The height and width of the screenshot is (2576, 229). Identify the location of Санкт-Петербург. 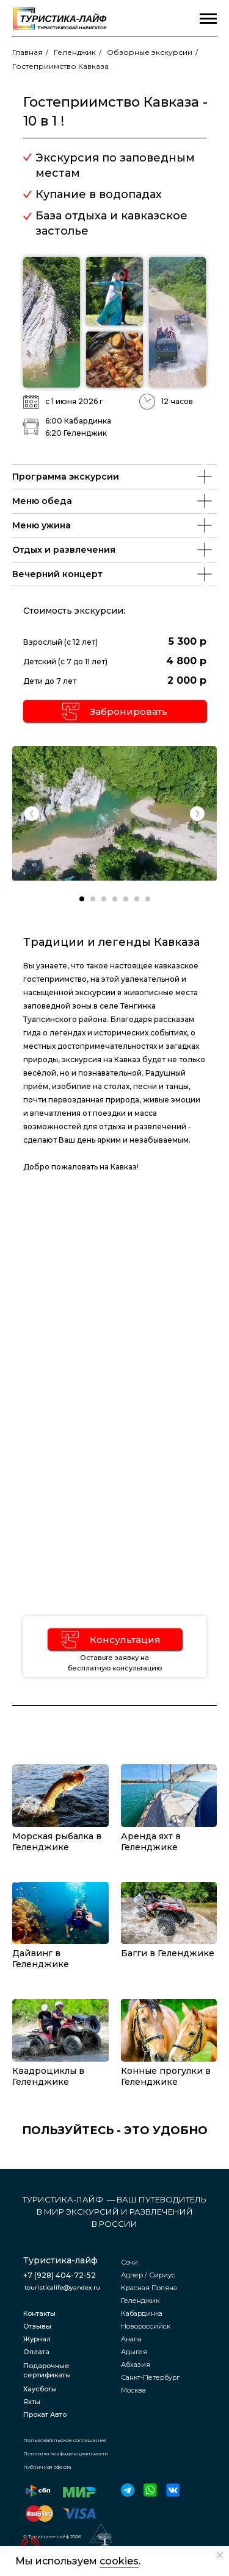
(150, 2377).